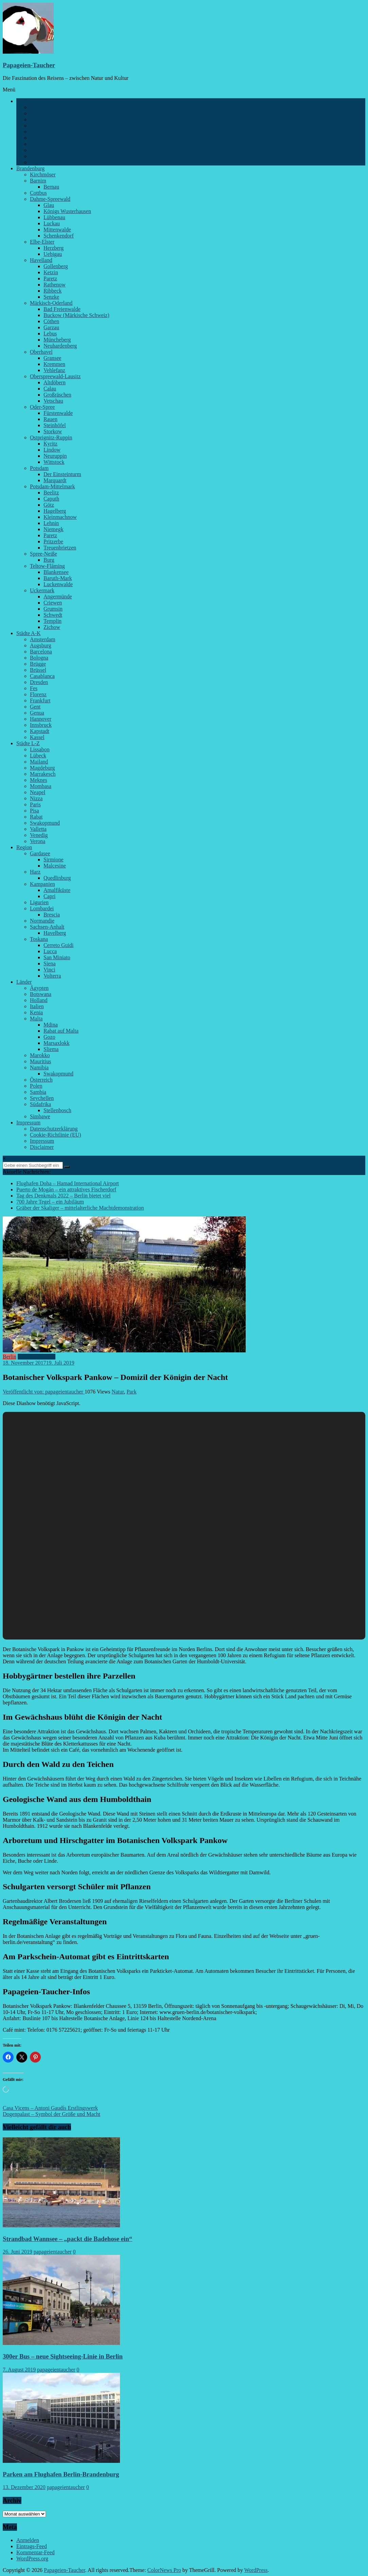 This screenshot has width=368, height=2576. I want to click on Sliema, so click(50, 1049).